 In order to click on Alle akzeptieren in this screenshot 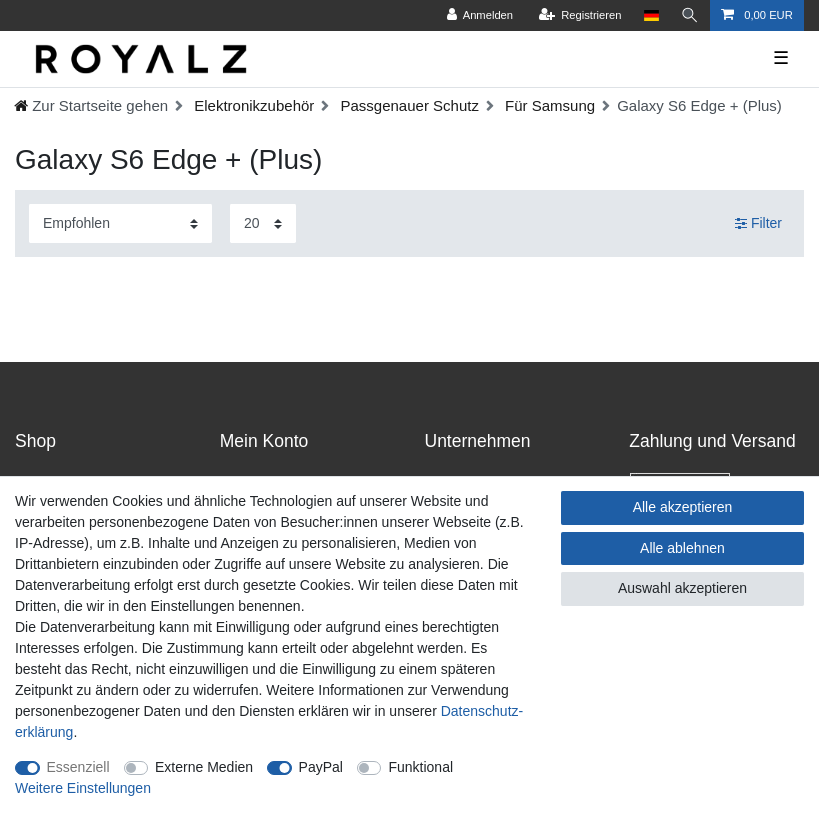, I will do `click(683, 507)`.